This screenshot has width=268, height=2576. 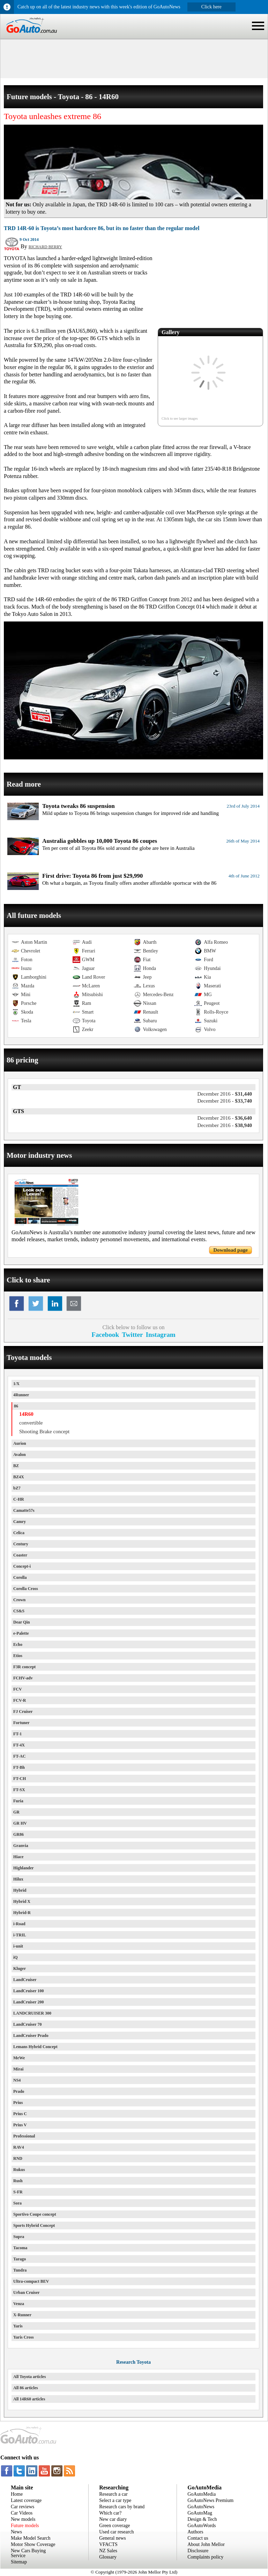 What do you see at coordinates (21, 1633) in the screenshot?
I see `e-Palette` at bounding box center [21, 1633].